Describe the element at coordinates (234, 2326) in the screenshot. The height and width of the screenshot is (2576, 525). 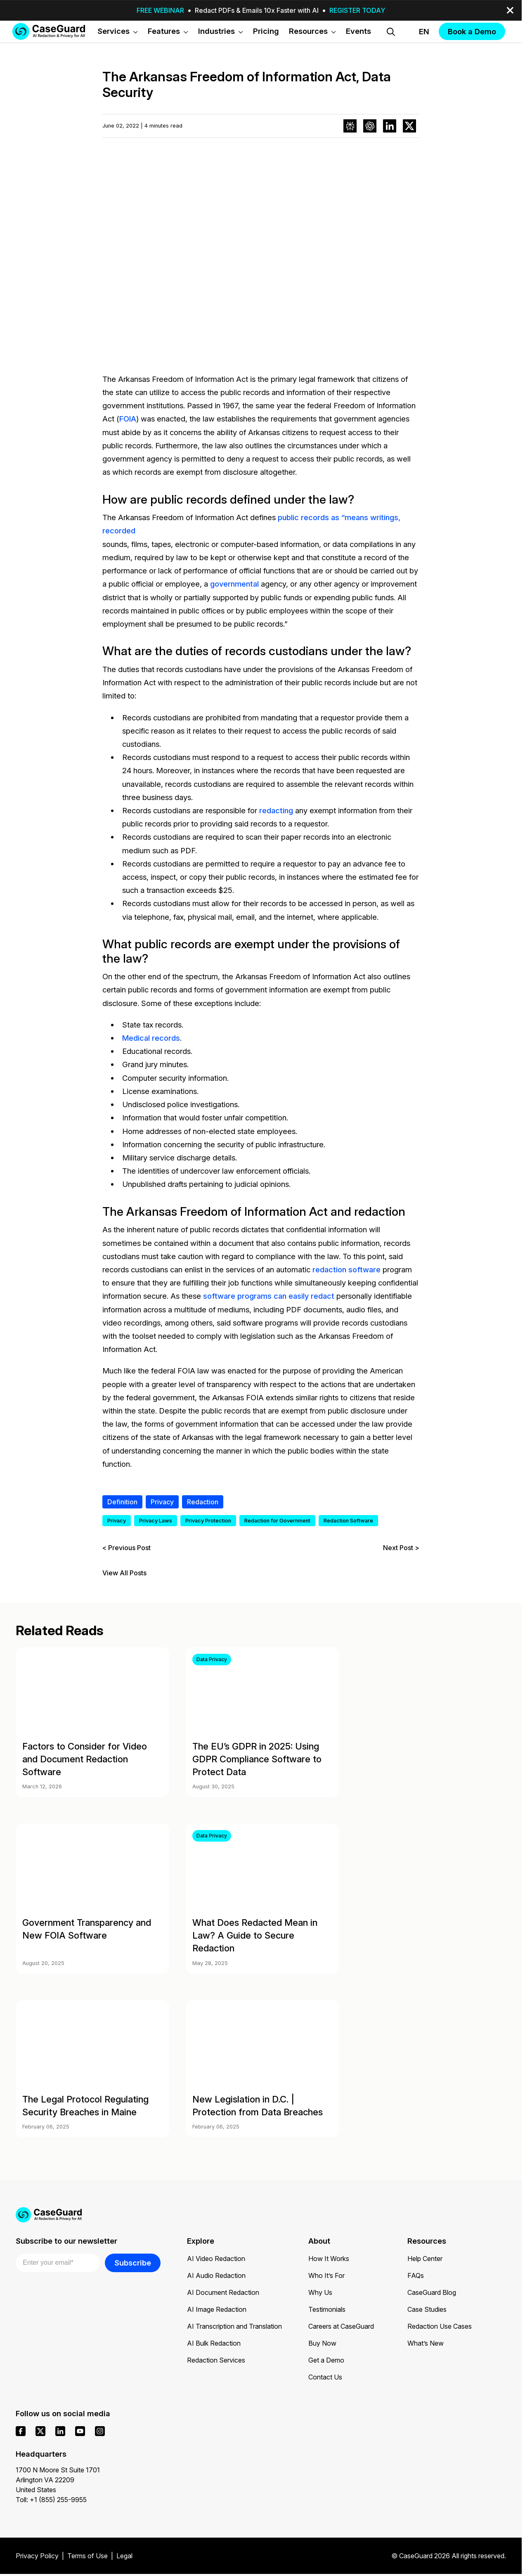
I see `AI Transcription and Translation` at that location.